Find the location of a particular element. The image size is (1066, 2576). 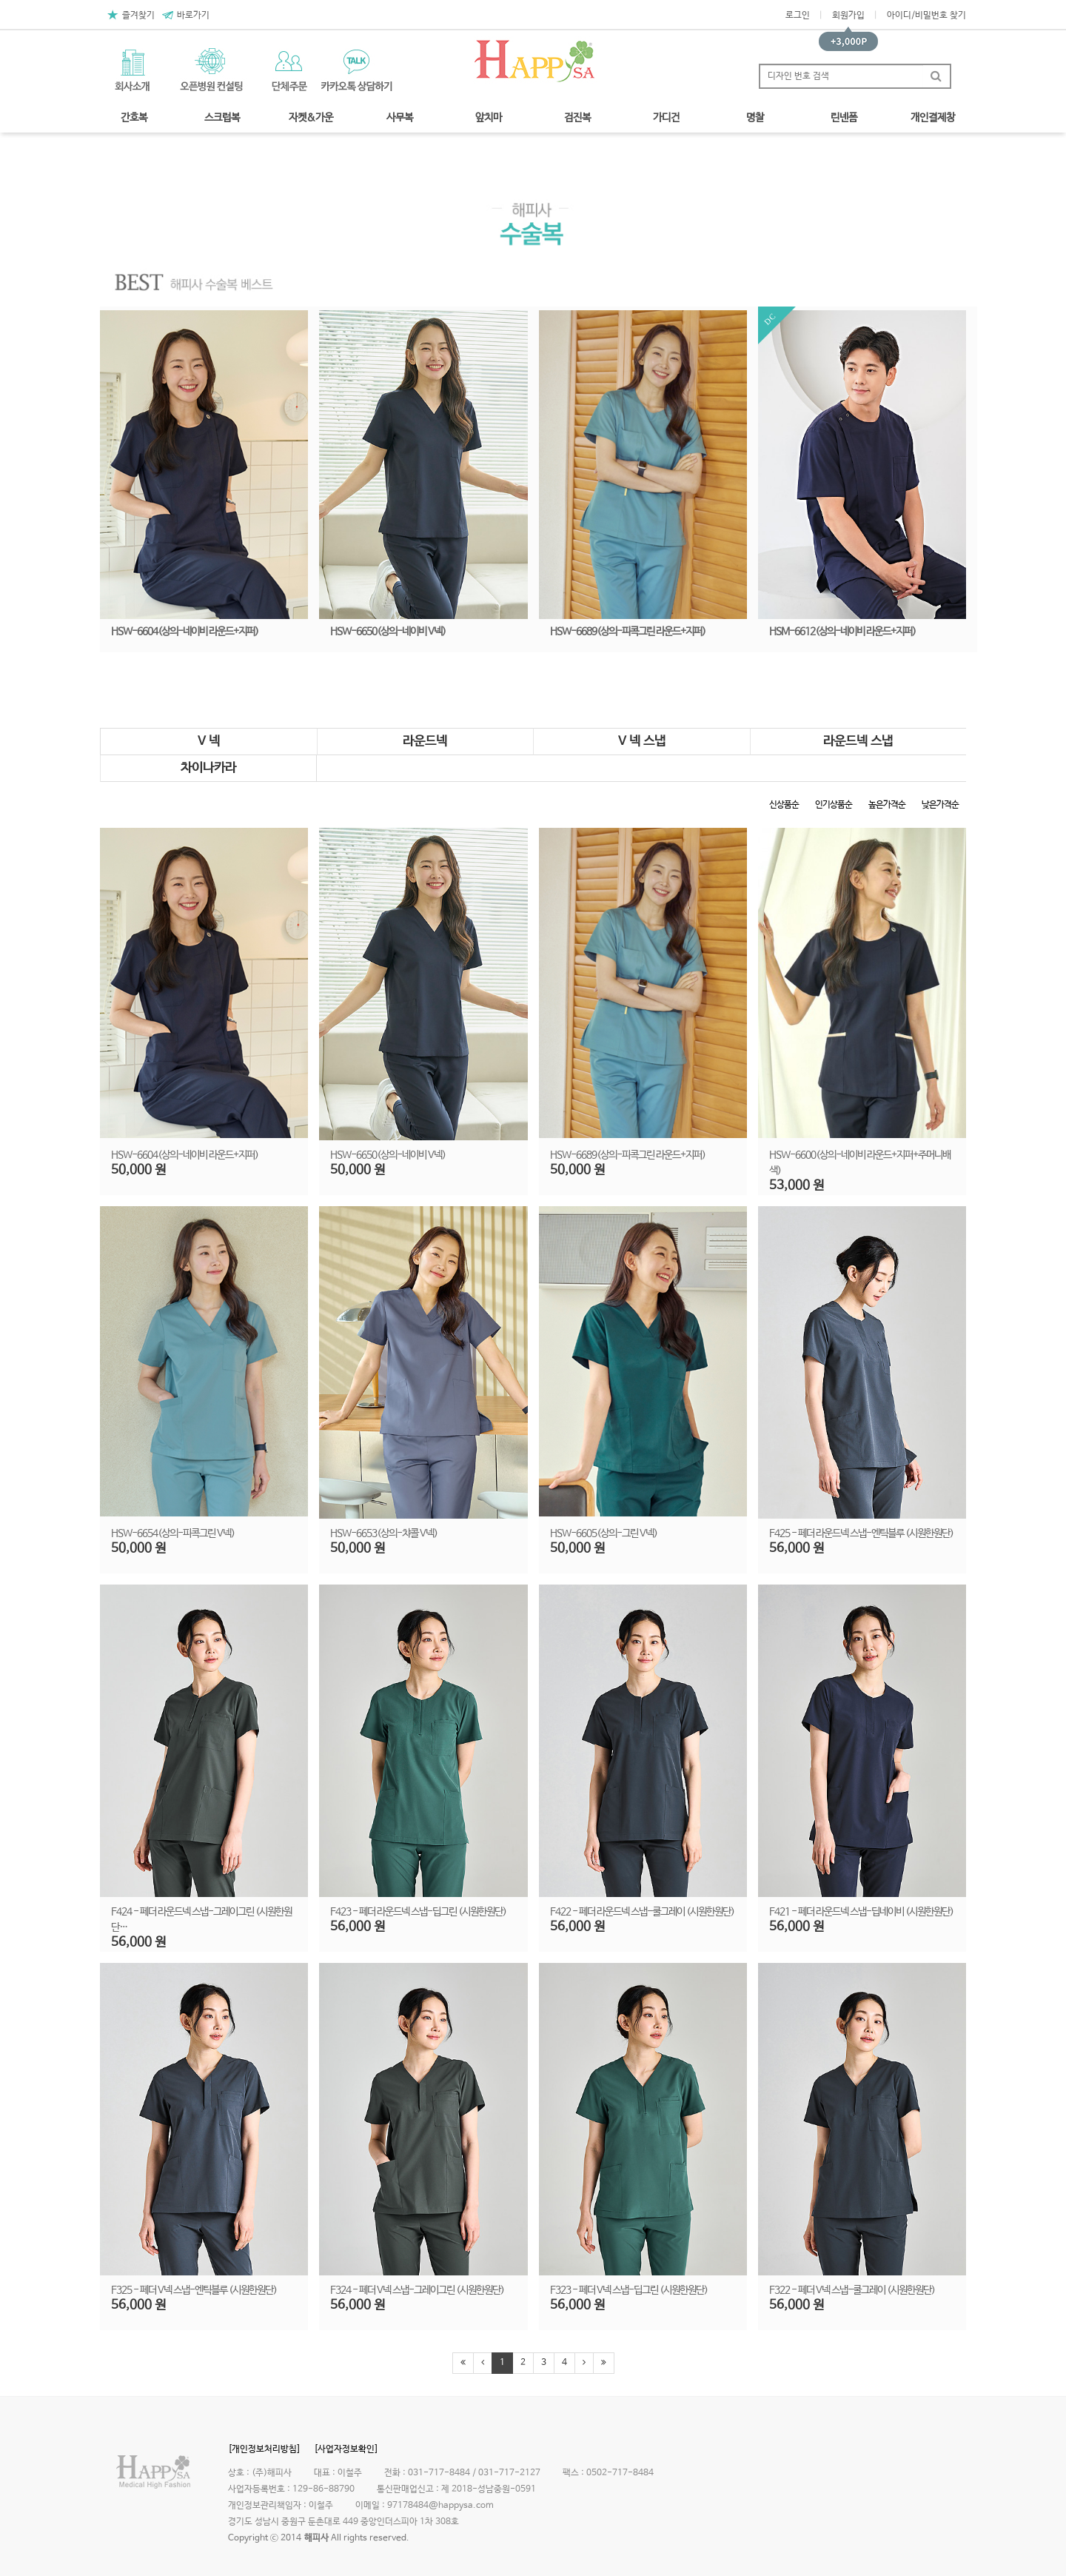

자켓&가운 is located at coordinates (311, 118).